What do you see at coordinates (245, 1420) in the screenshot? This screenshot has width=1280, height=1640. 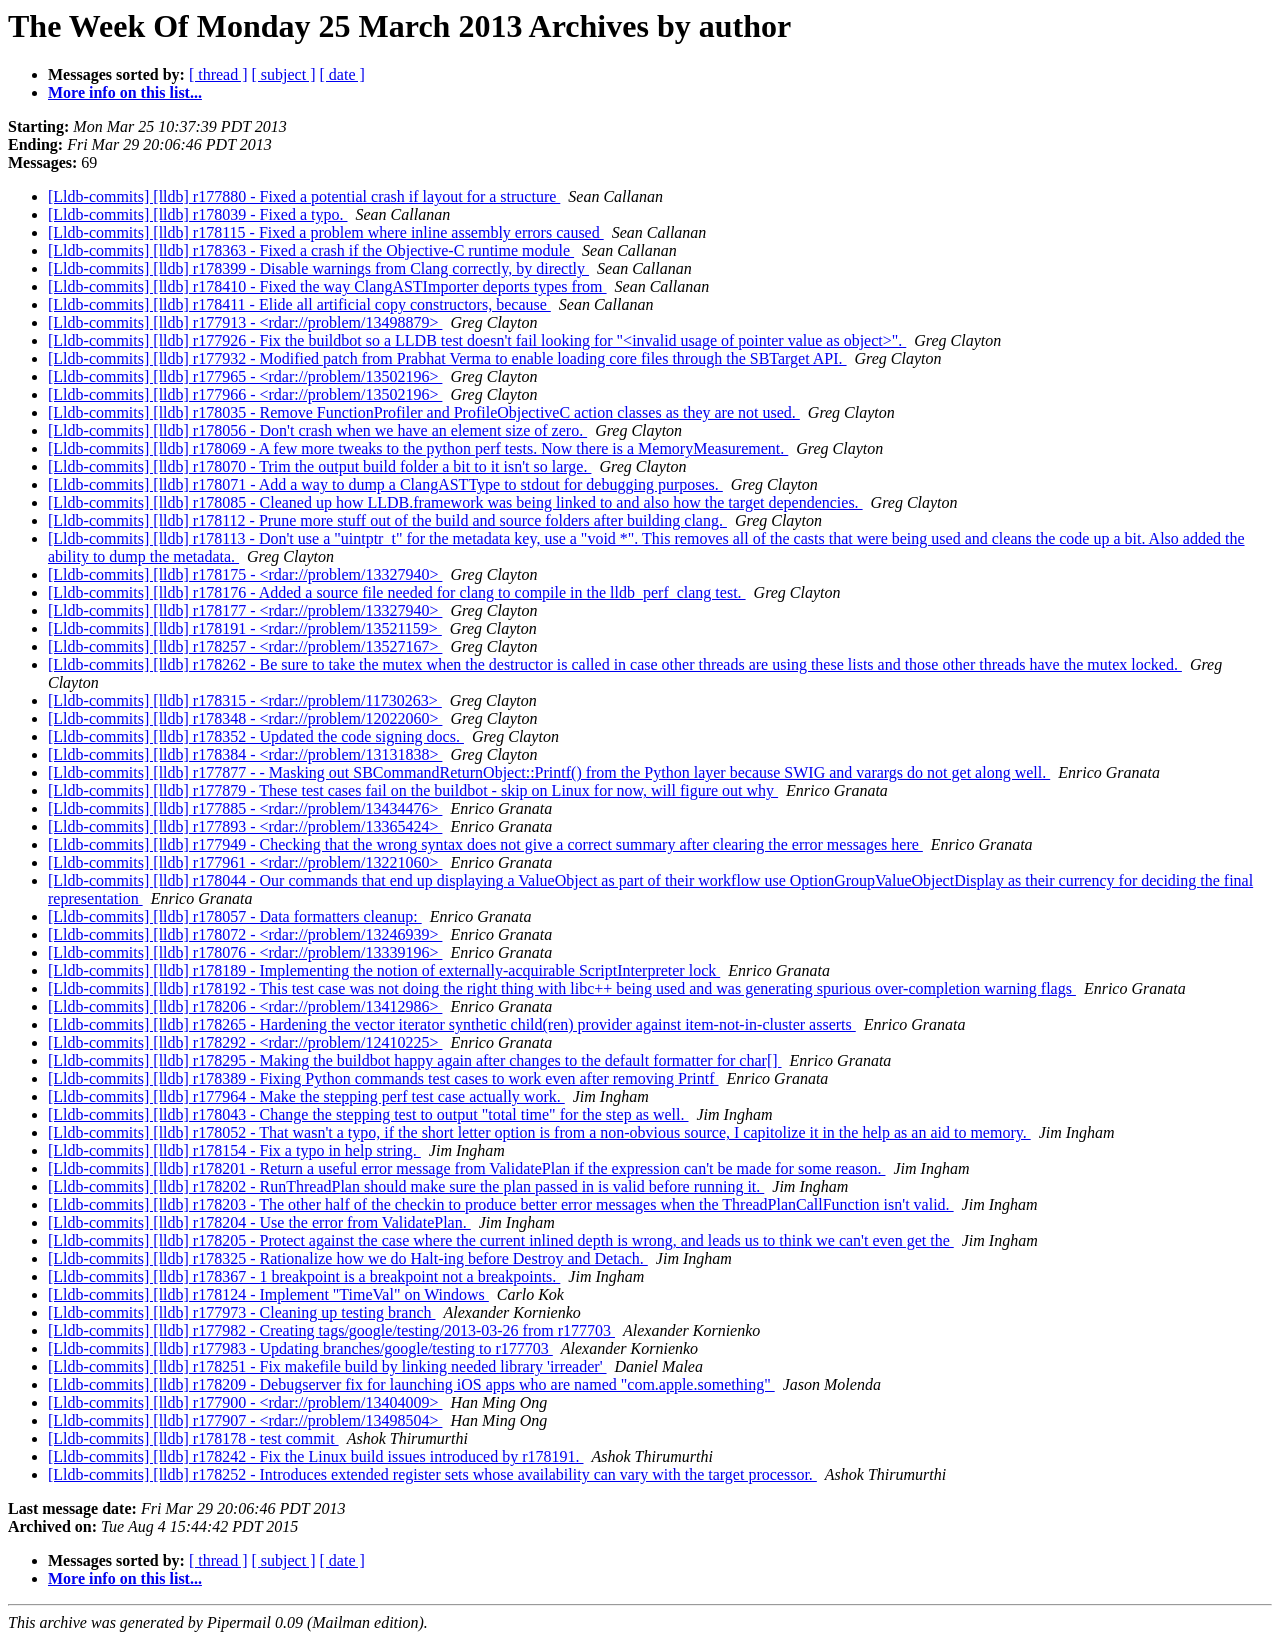 I see `[Lldb-commits] [lldb] r177907 - <rdar://problem/13498504>` at bounding box center [245, 1420].